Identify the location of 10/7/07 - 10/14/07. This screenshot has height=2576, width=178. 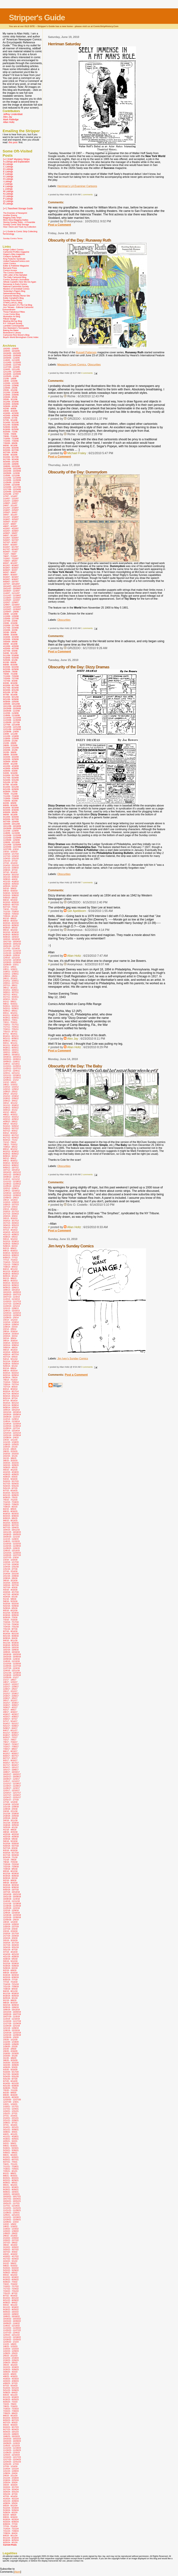
(11, 584).